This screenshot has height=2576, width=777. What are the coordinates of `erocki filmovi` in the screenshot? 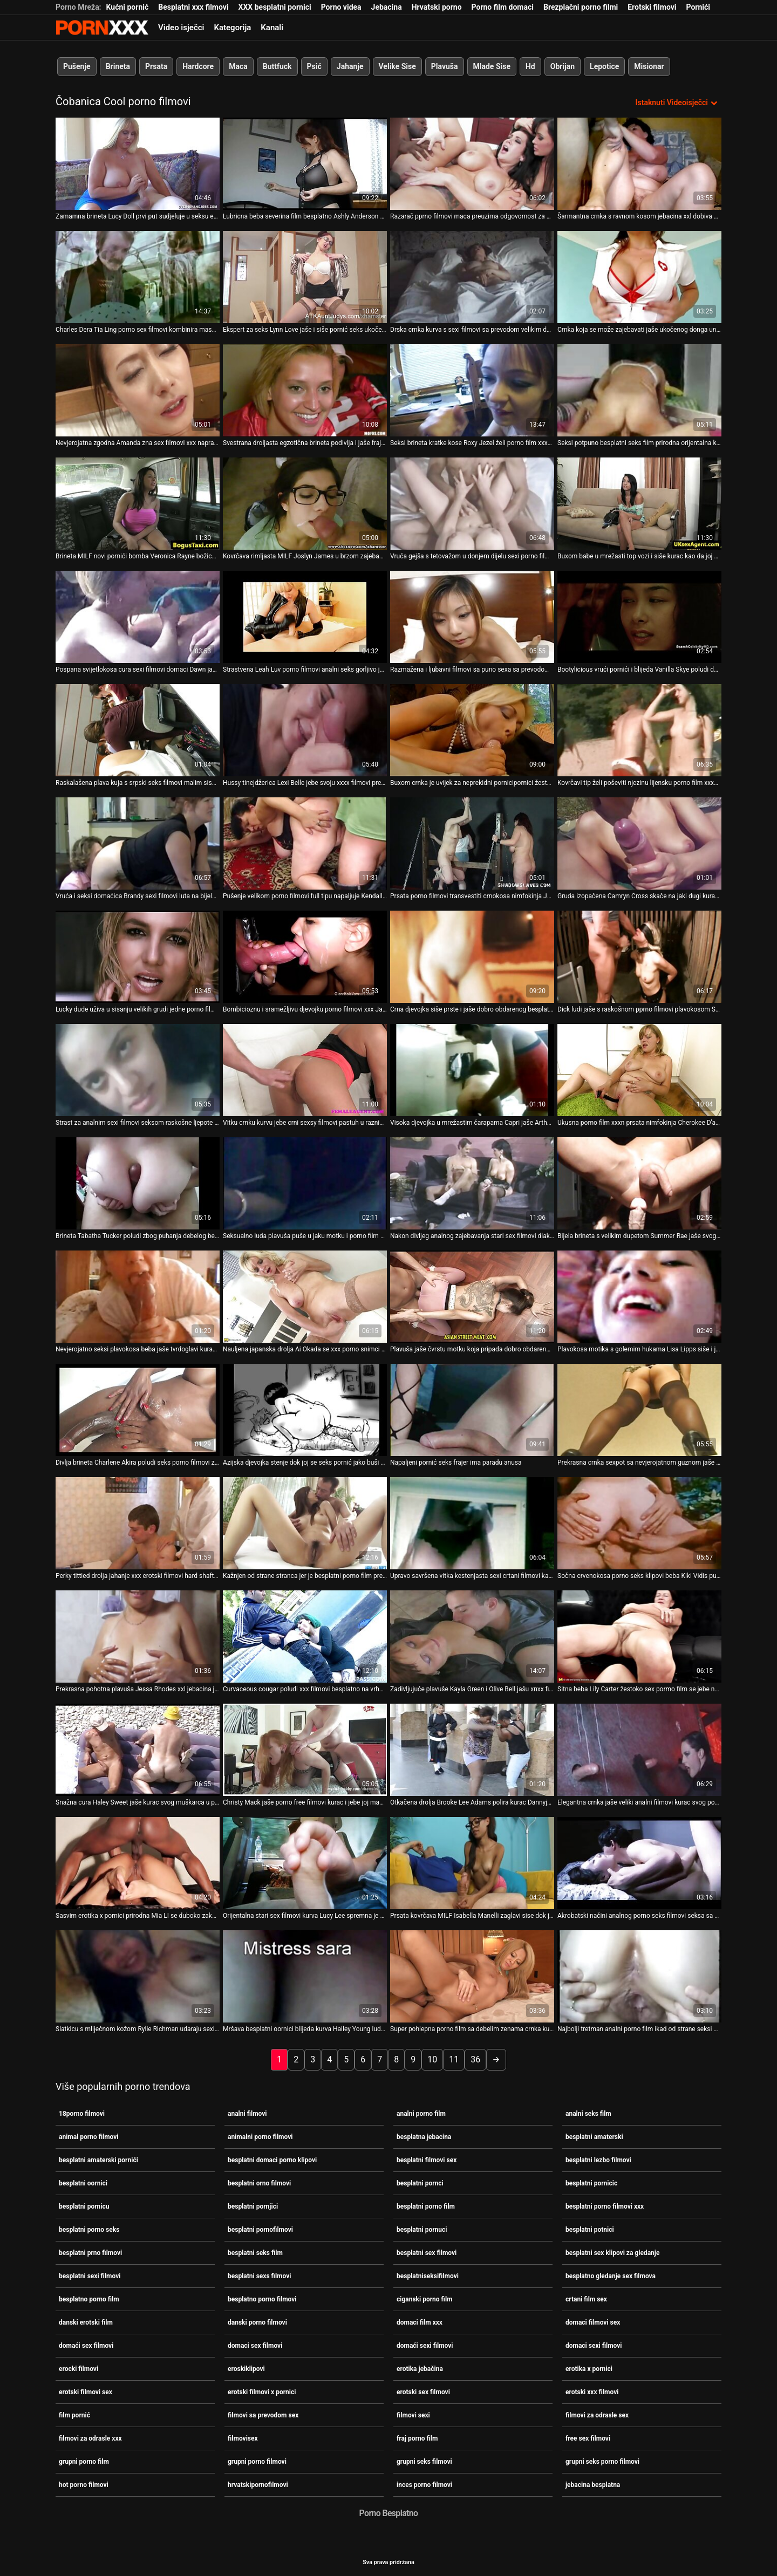 It's located at (78, 2368).